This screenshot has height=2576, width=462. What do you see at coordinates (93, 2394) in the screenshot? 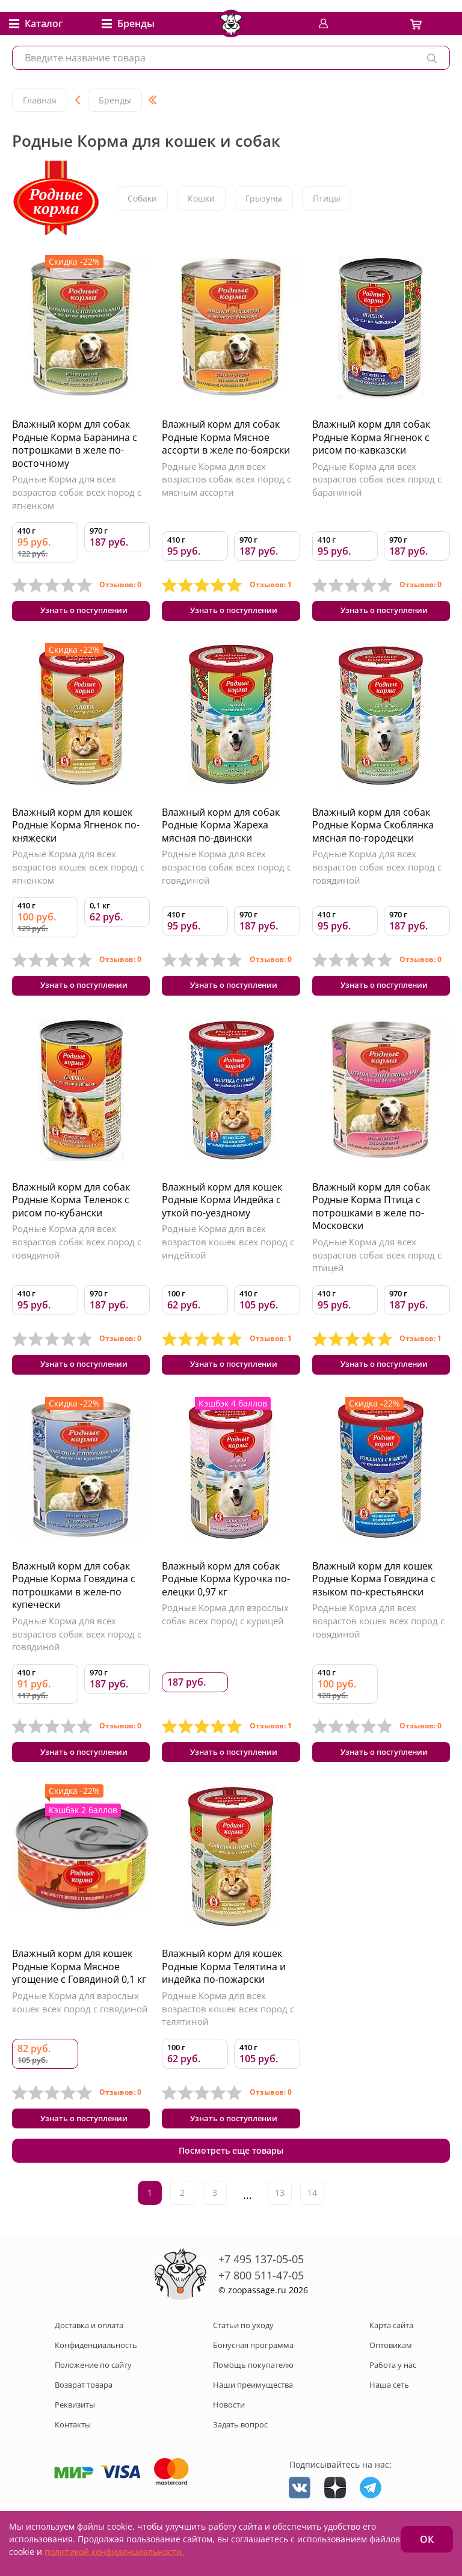
I see `Положение по сайту` at bounding box center [93, 2394].